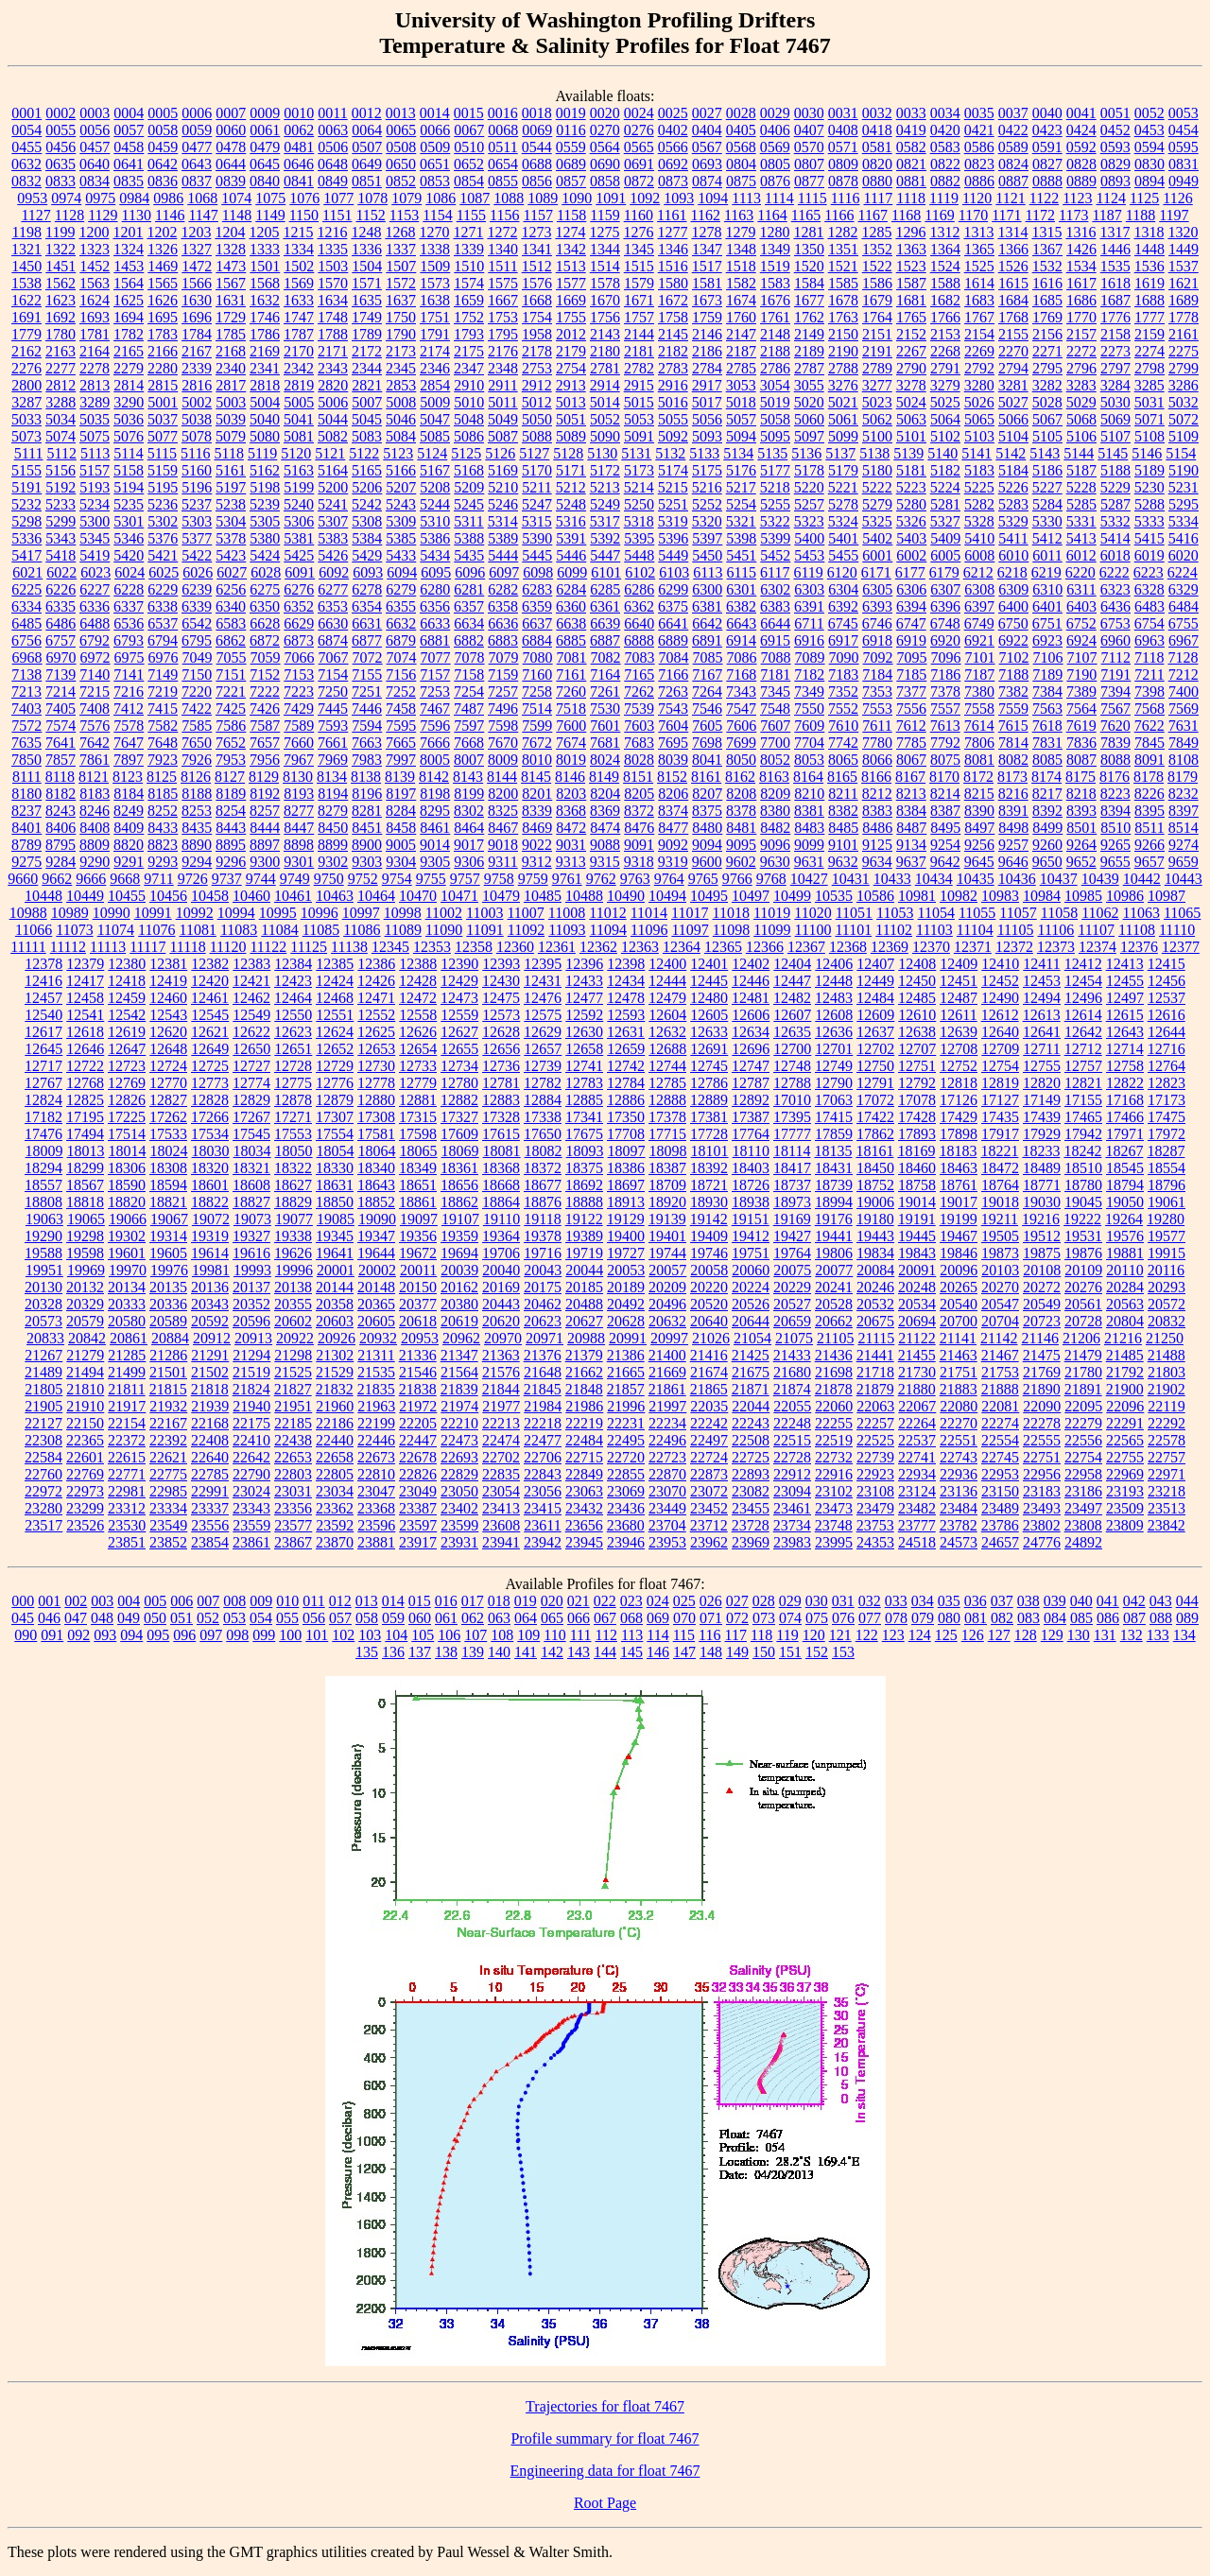  Describe the element at coordinates (86, 1270) in the screenshot. I see `19969` at that location.